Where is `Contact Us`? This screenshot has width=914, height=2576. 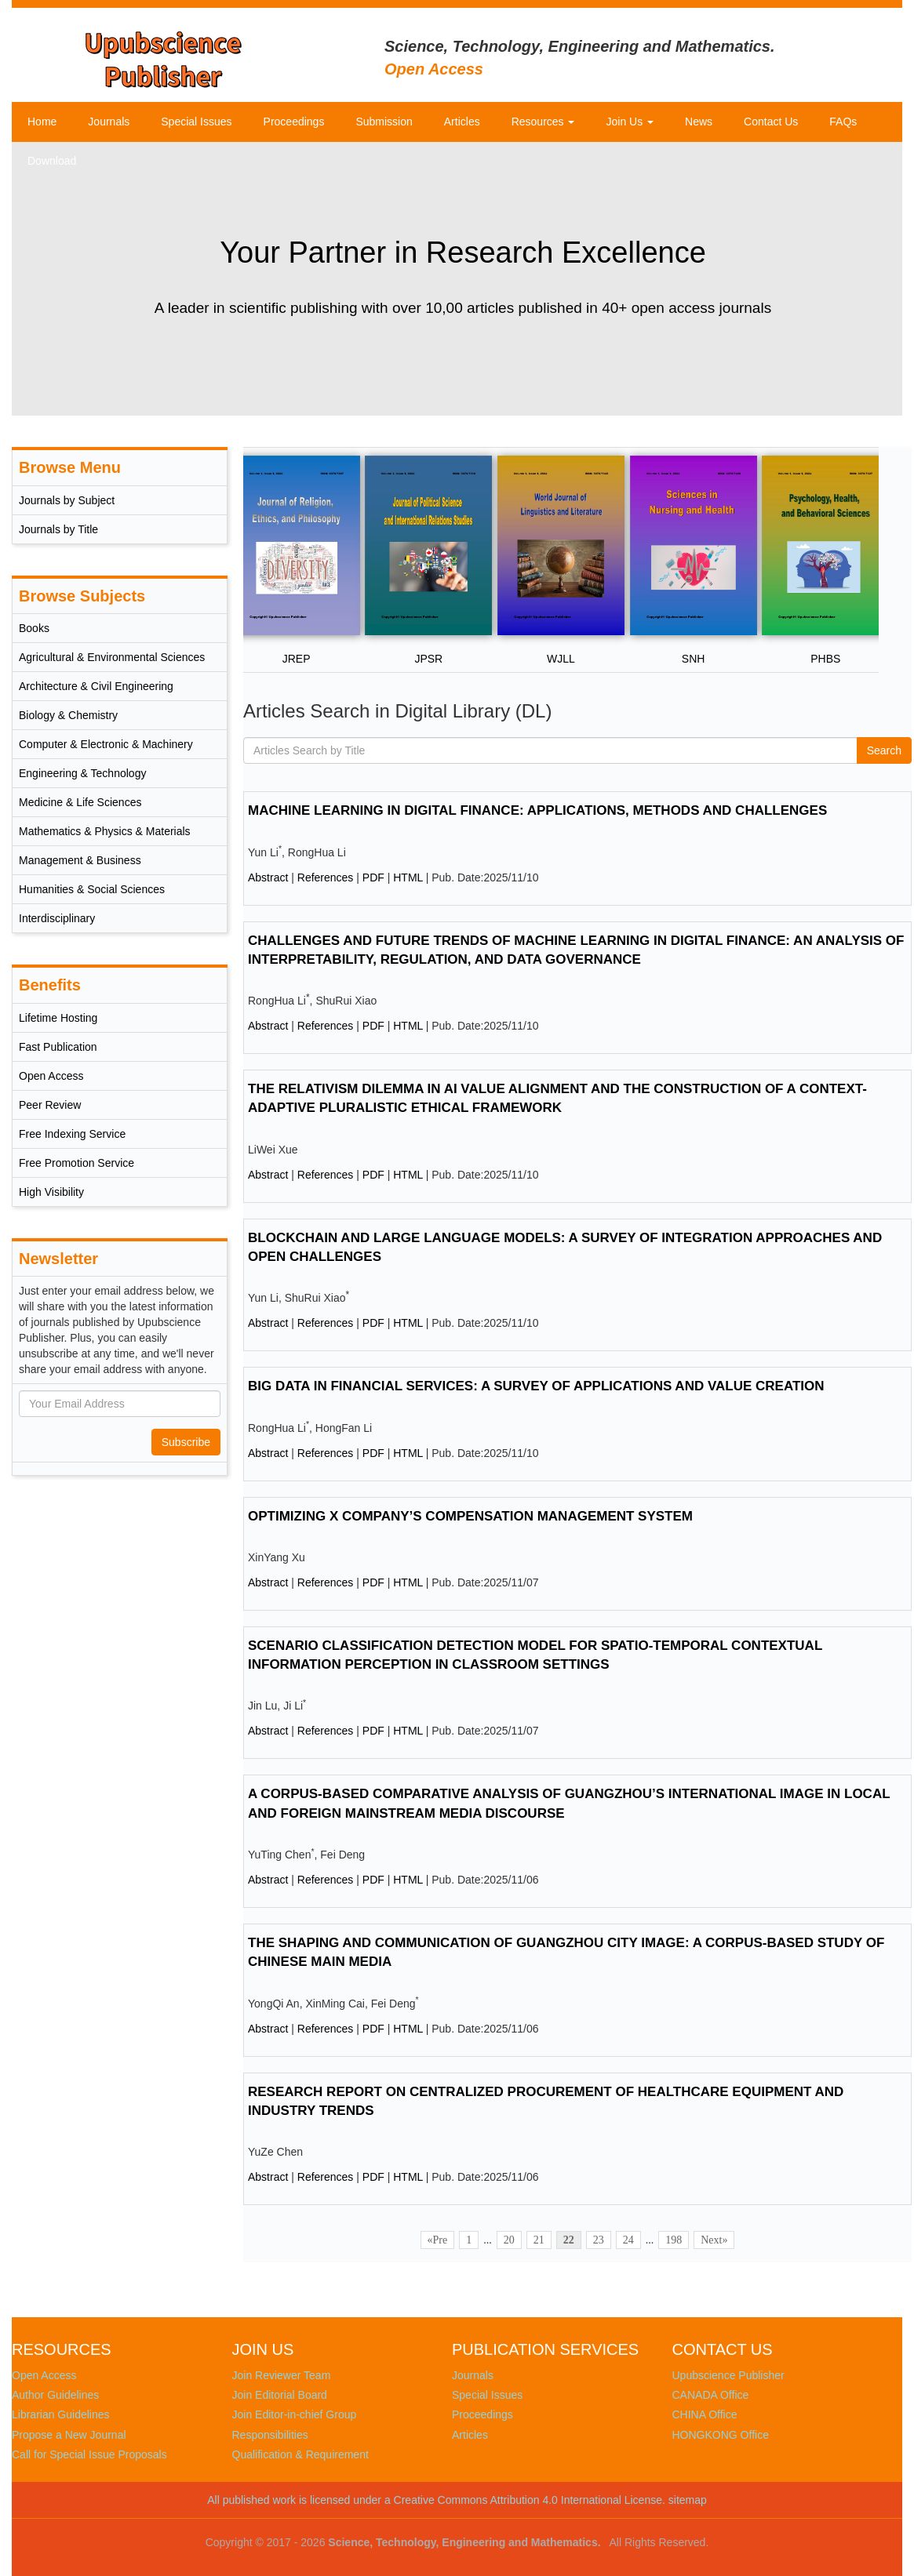
Contact Us is located at coordinates (771, 121).